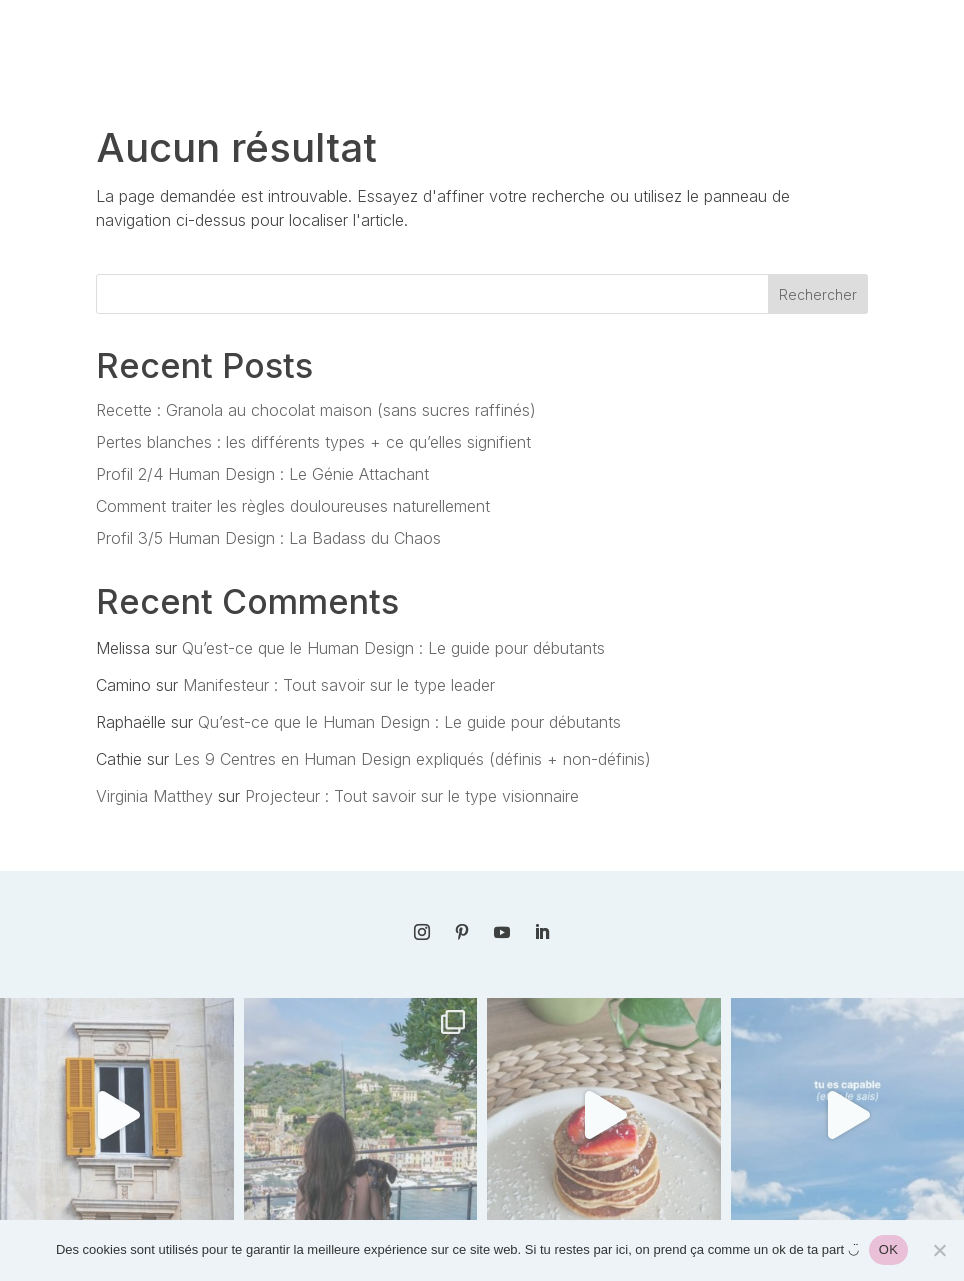 The image size is (964, 1281). Describe the element at coordinates (939, 1250) in the screenshot. I see `[Non]` at that location.